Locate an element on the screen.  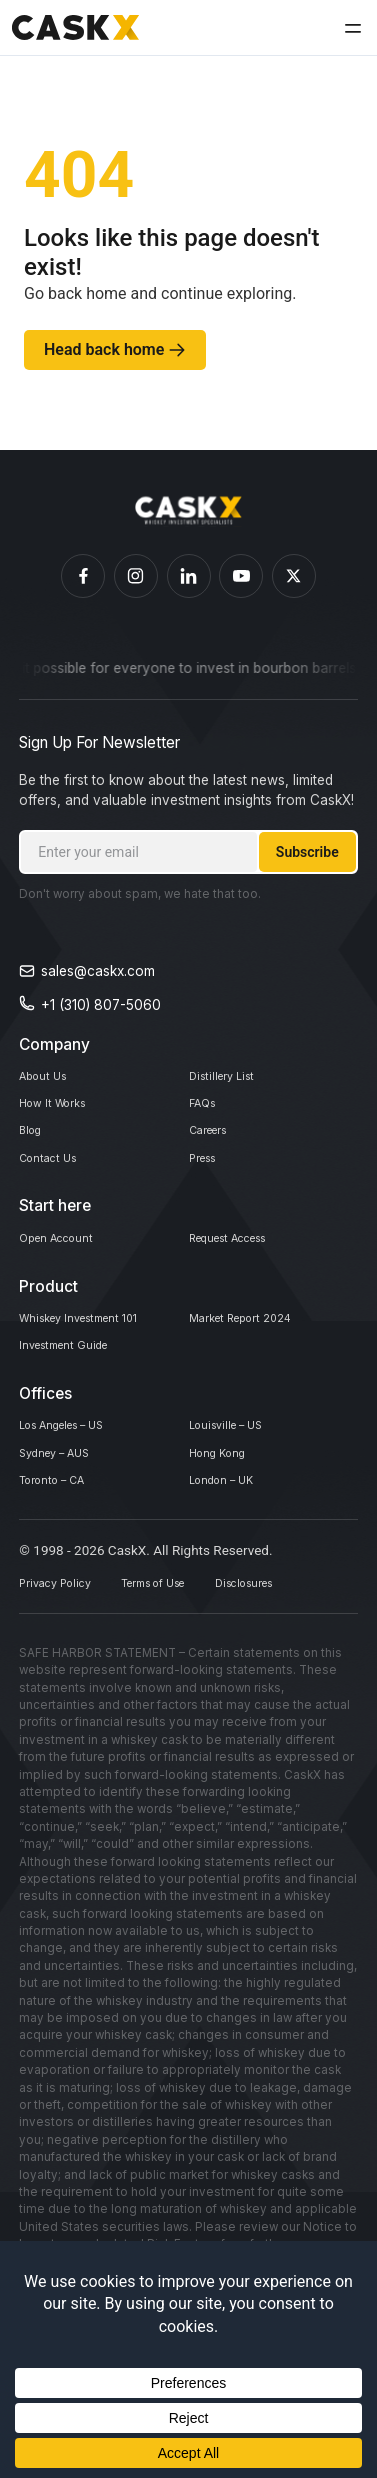
Press is located at coordinates (207, 1185).